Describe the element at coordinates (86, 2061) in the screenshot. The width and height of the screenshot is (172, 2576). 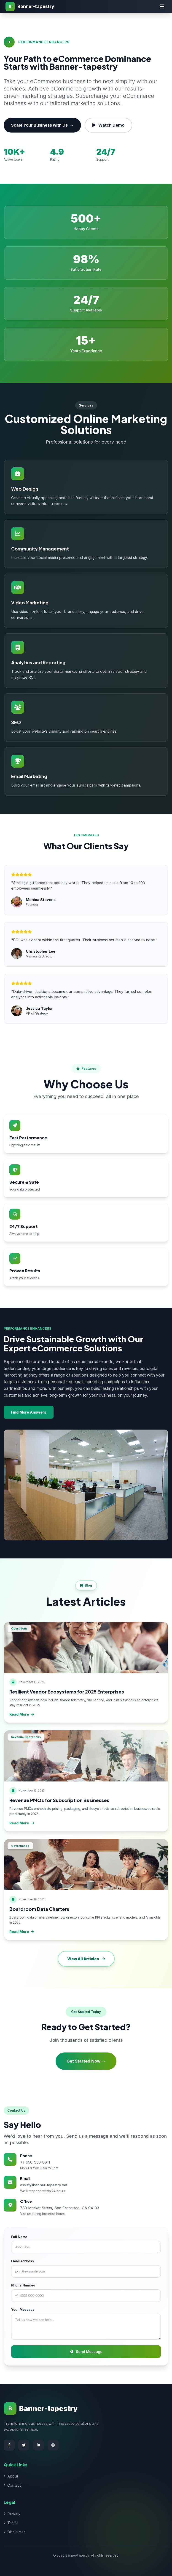
I see `Get Started Now →` at that location.